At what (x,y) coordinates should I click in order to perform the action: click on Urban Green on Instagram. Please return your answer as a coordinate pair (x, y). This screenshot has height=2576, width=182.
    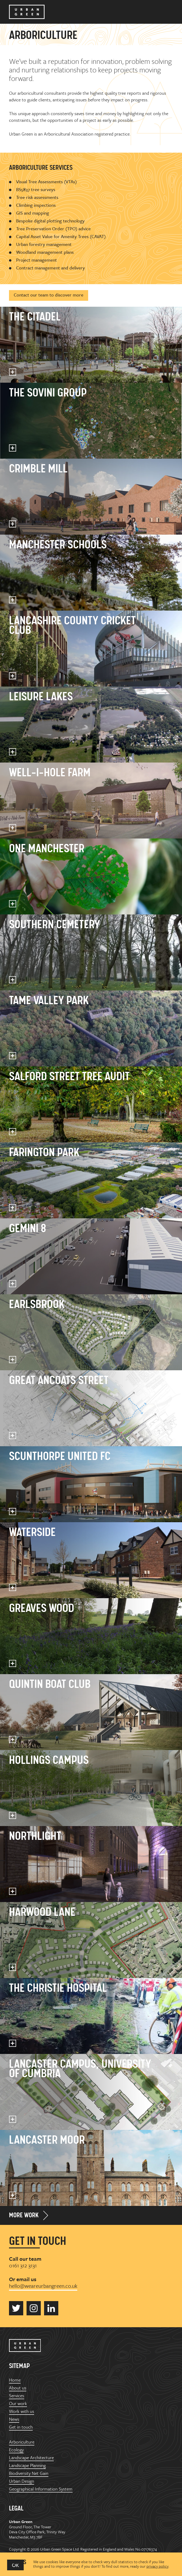
    Looking at the image, I should click on (34, 2308).